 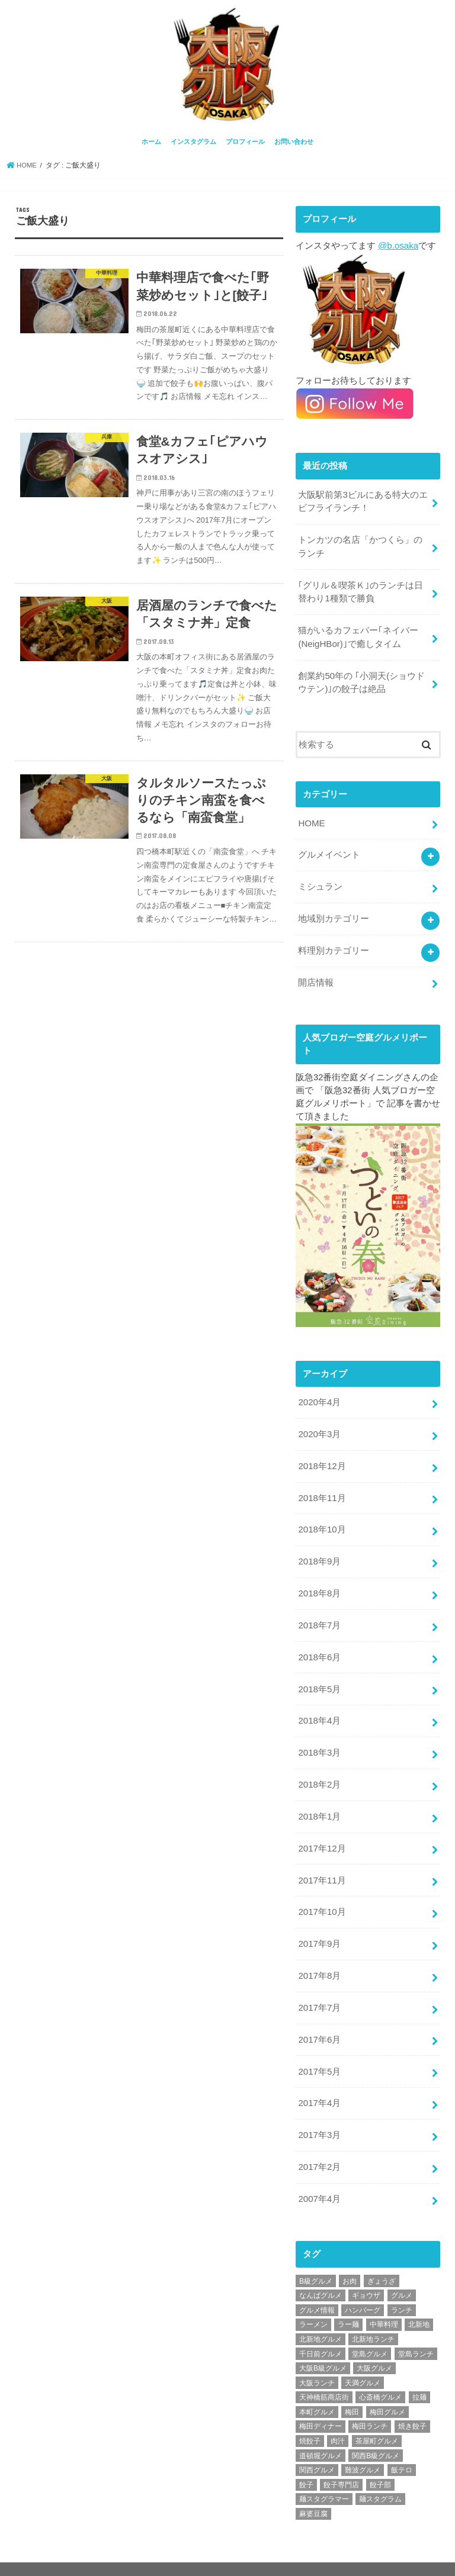 What do you see at coordinates (321, 1487) in the screenshot?
I see `2018年11月` at bounding box center [321, 1487].